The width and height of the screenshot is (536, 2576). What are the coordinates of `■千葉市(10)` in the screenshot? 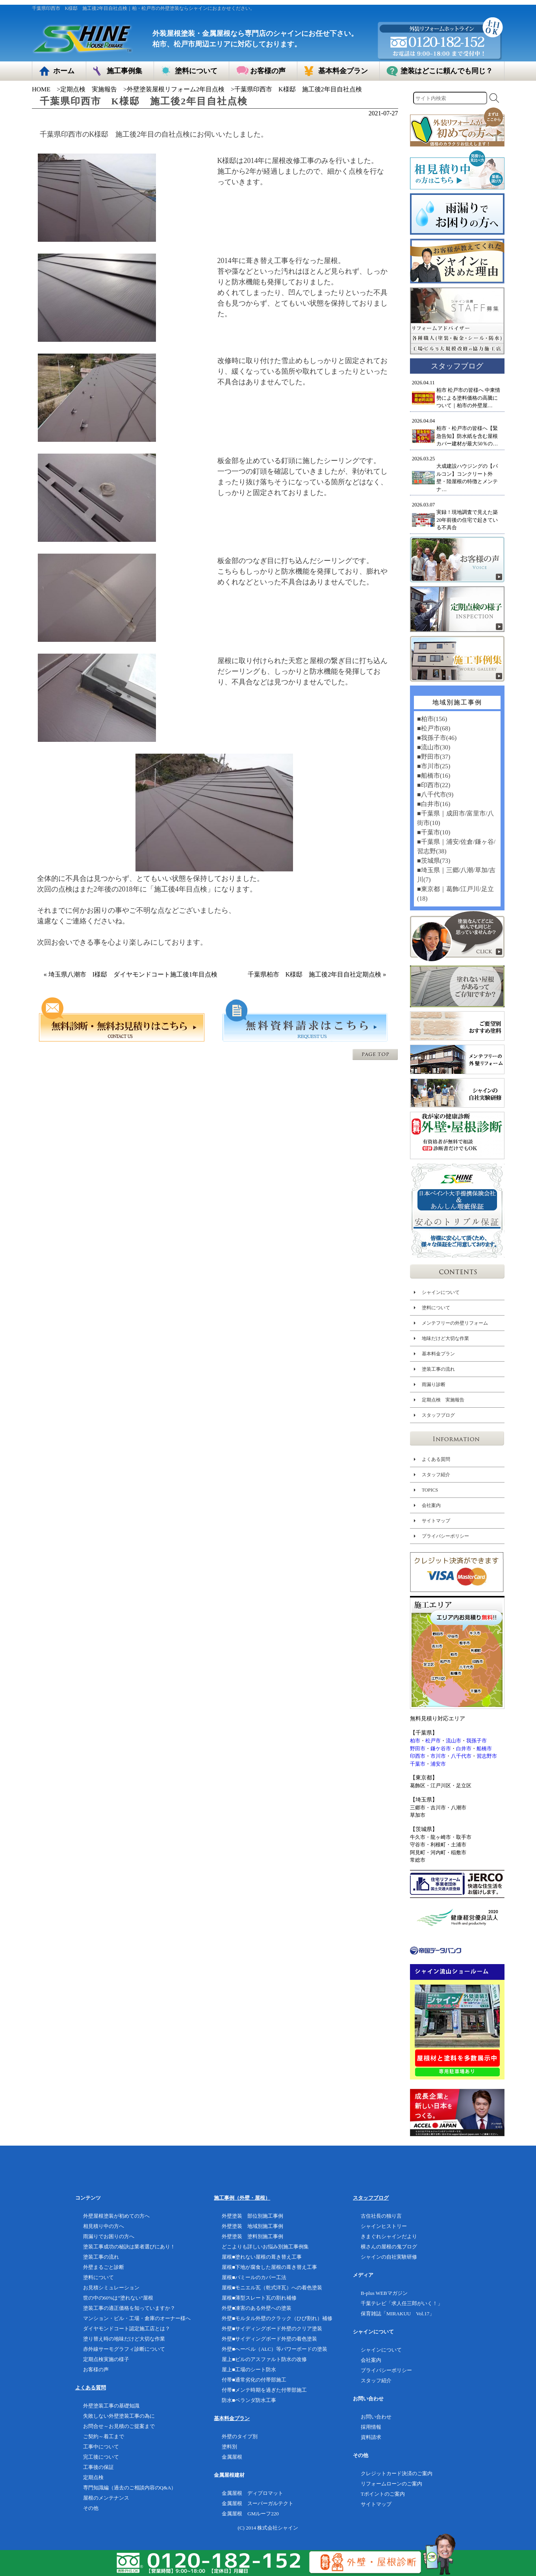 It's located at (433, 832).